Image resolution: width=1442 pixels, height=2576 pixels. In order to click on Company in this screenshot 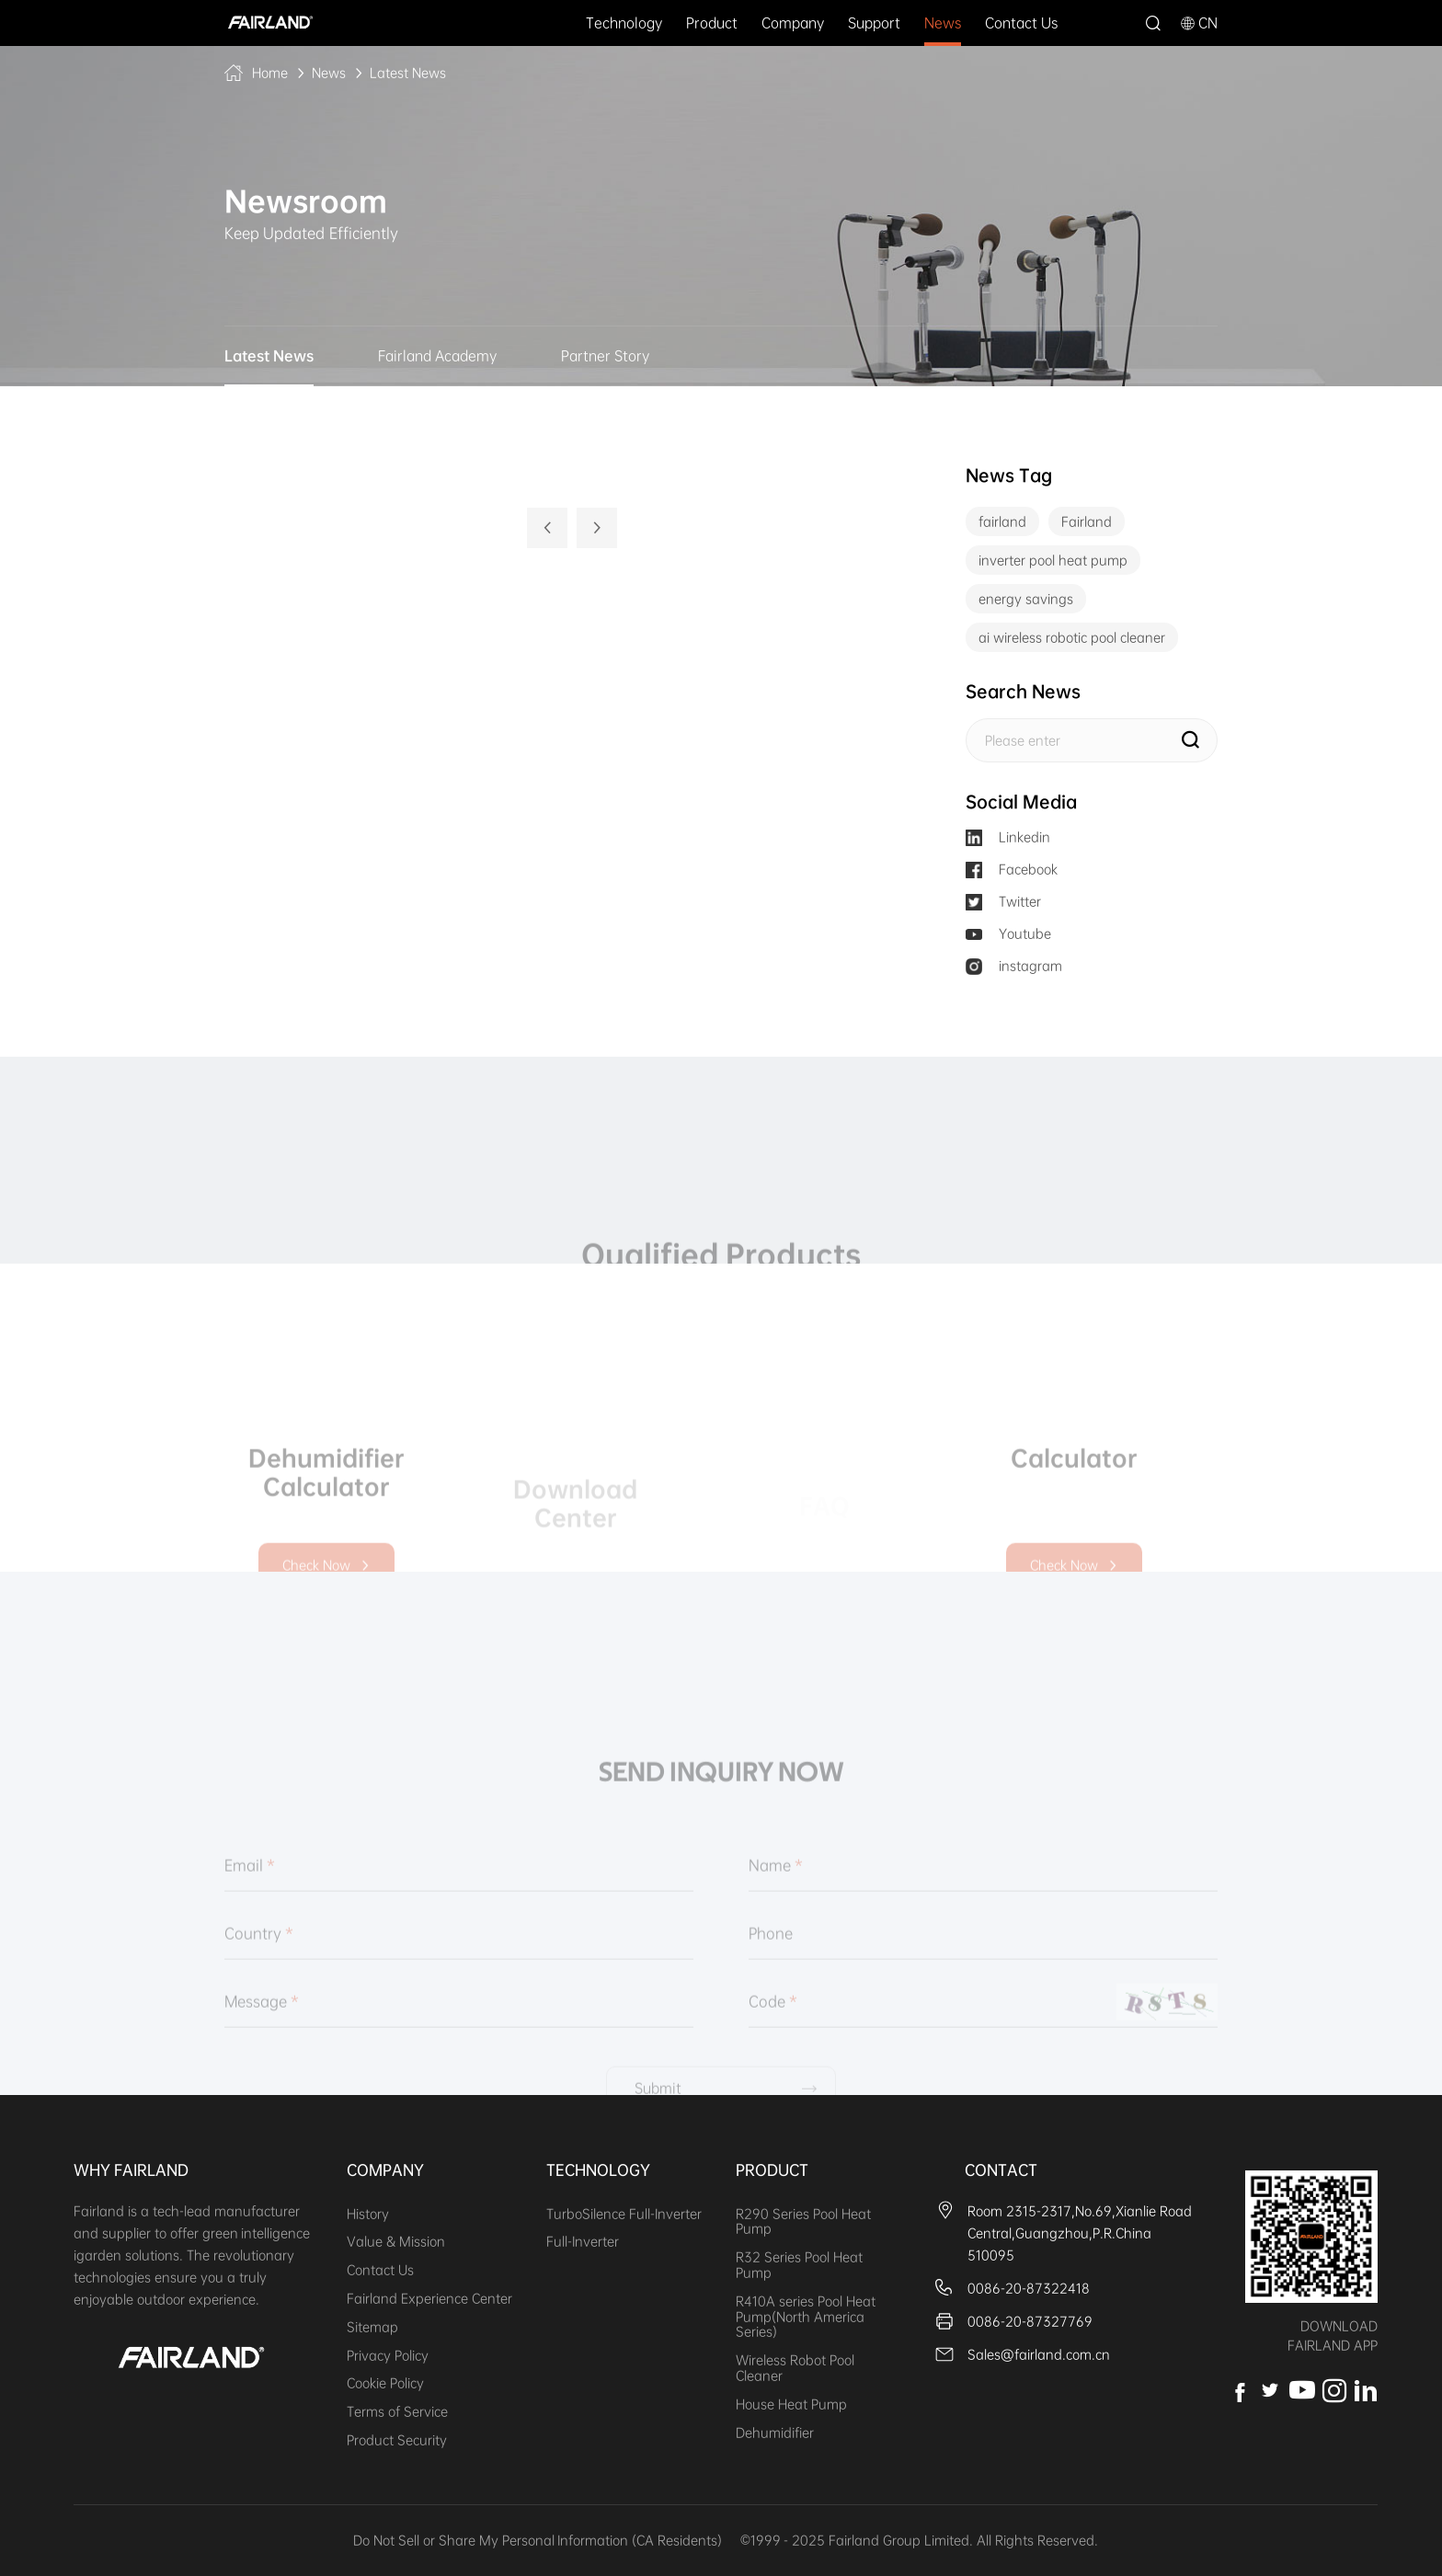, I will do `click(792, 23)`.